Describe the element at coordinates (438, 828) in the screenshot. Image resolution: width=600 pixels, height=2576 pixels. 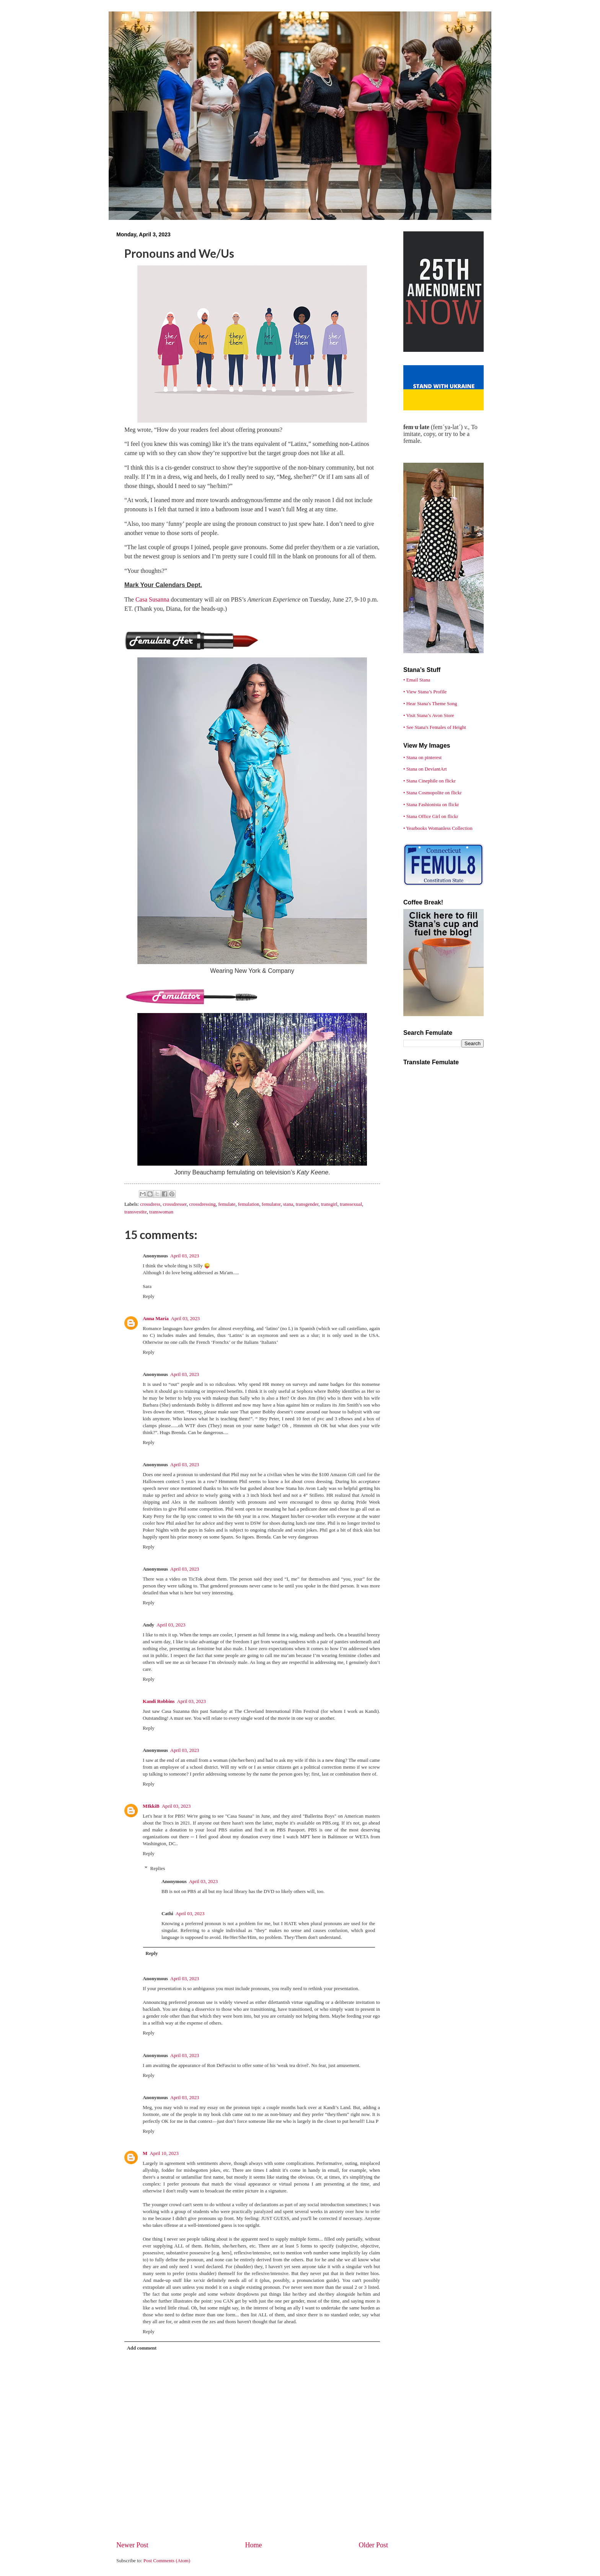
I see `• Yearbooks Womanless Collection` at that location.